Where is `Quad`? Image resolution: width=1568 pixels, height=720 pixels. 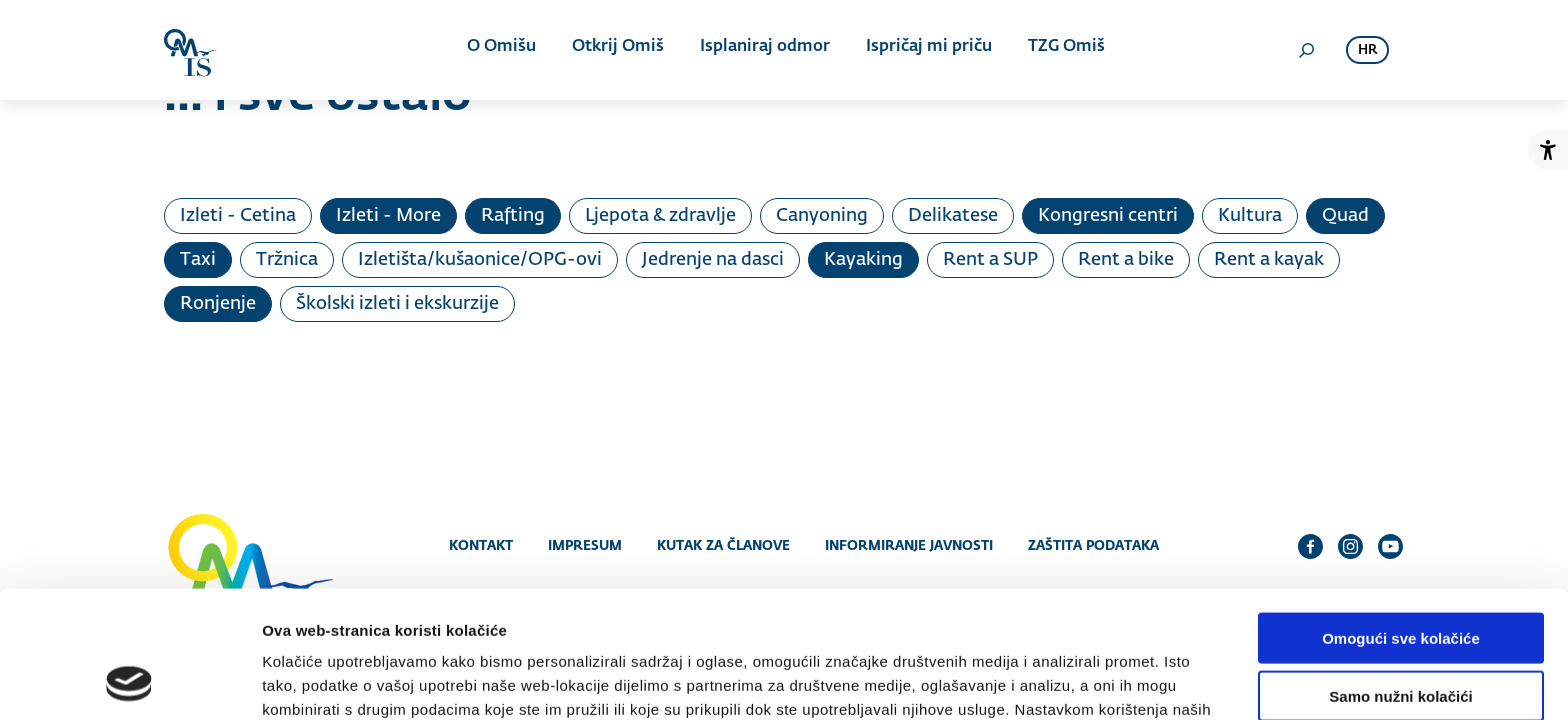
Quad is located at coordinates (1345, 216).